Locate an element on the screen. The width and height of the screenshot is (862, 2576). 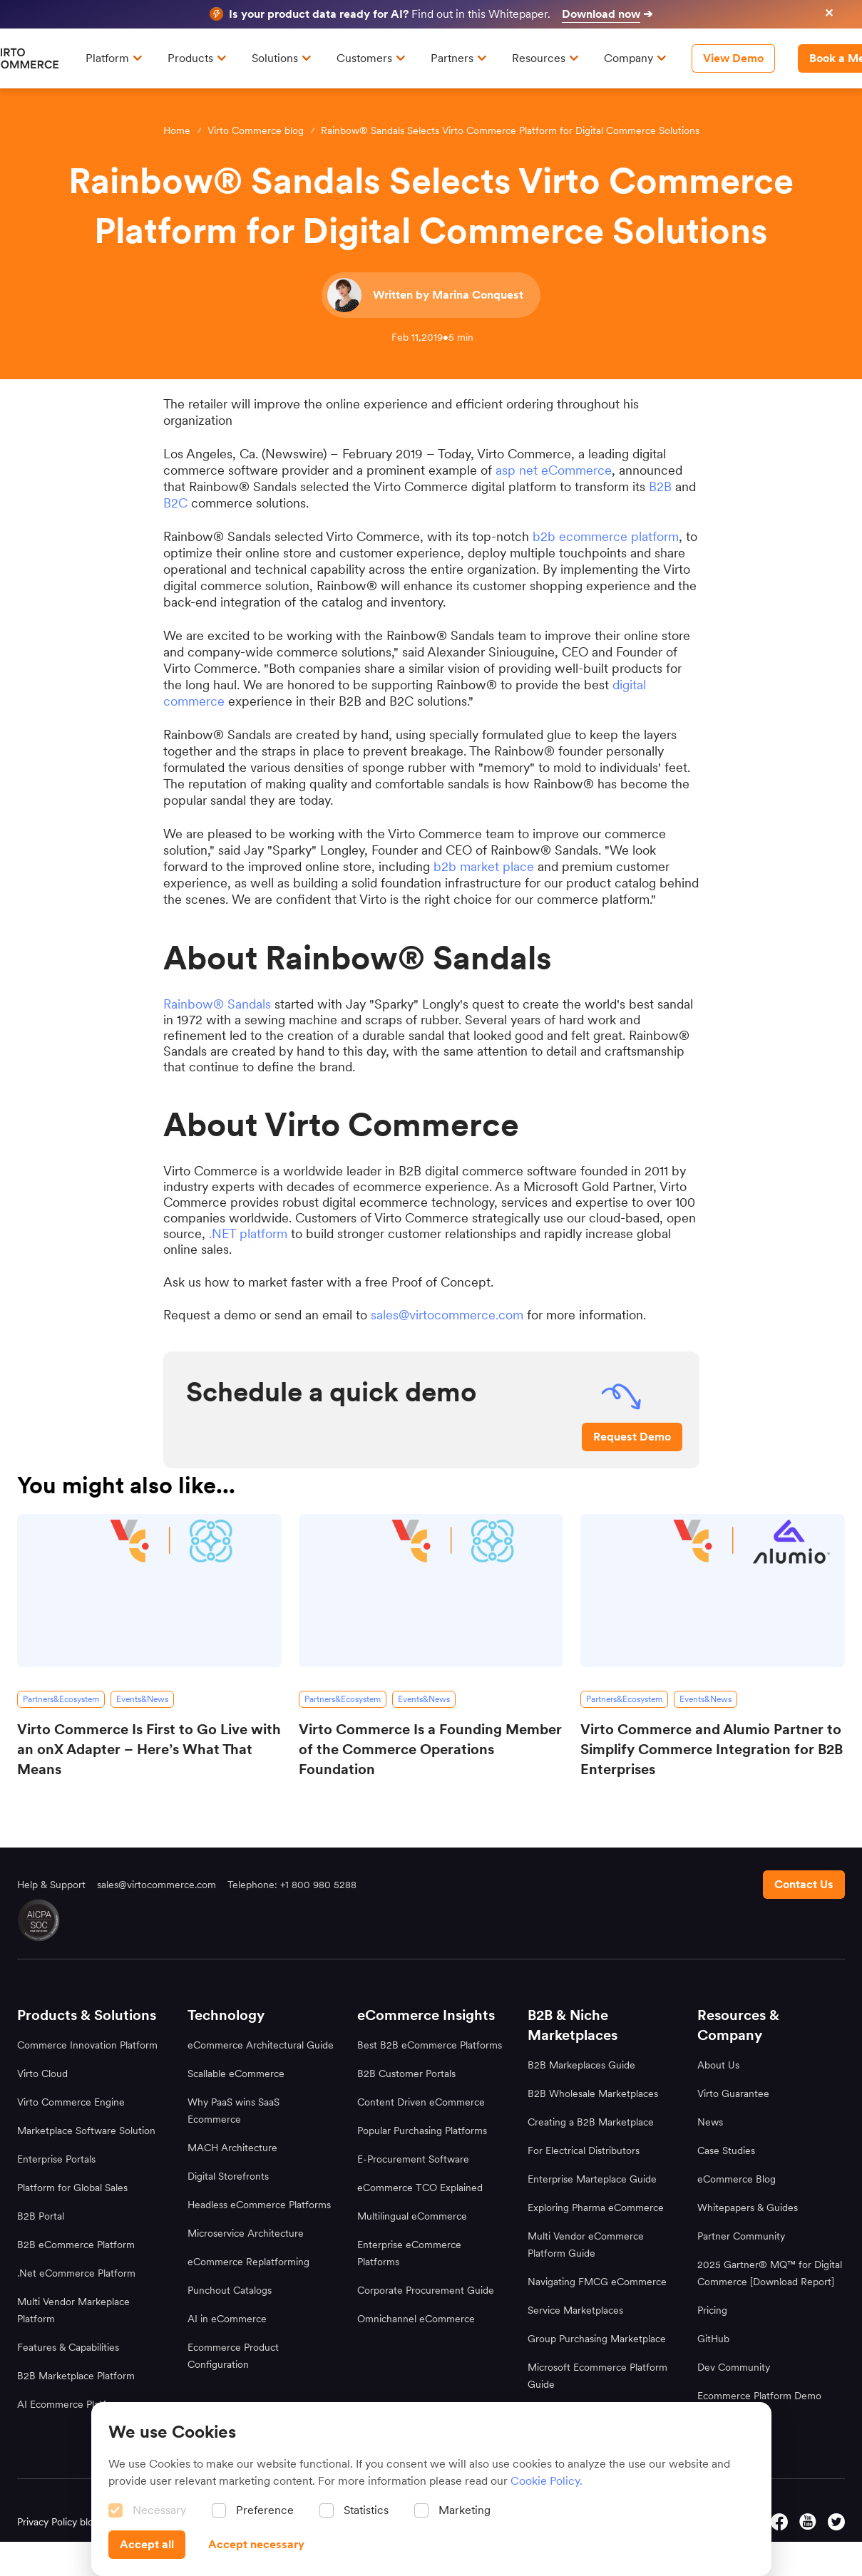
Pricing is located at coordinates (712, 2310).